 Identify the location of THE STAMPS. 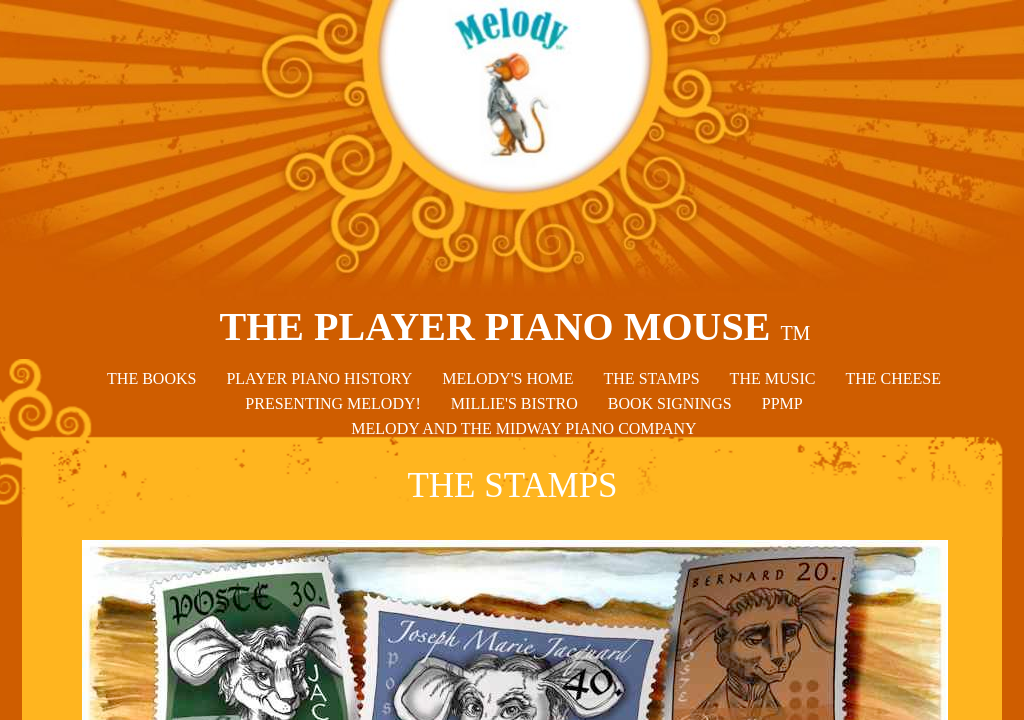
(652, 378).